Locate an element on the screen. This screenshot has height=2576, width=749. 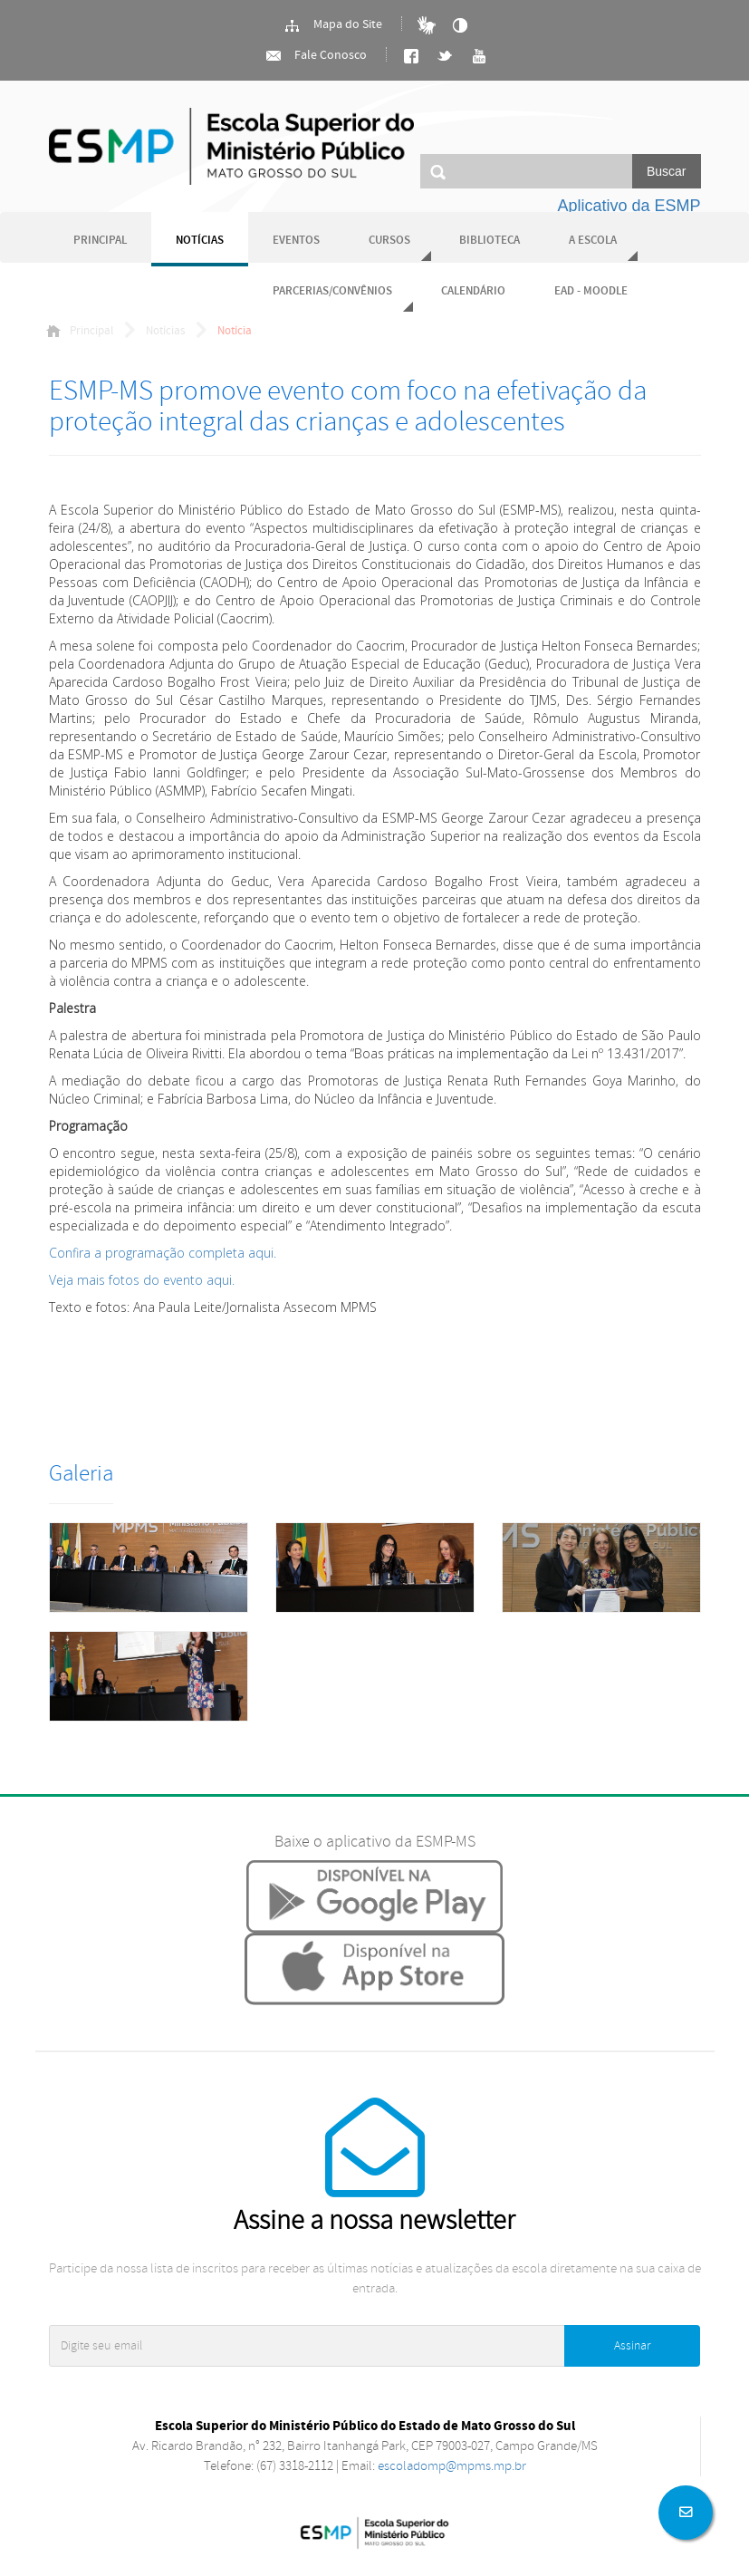
Confira a programação completa aqui. is located at coordinates (162, 1252).